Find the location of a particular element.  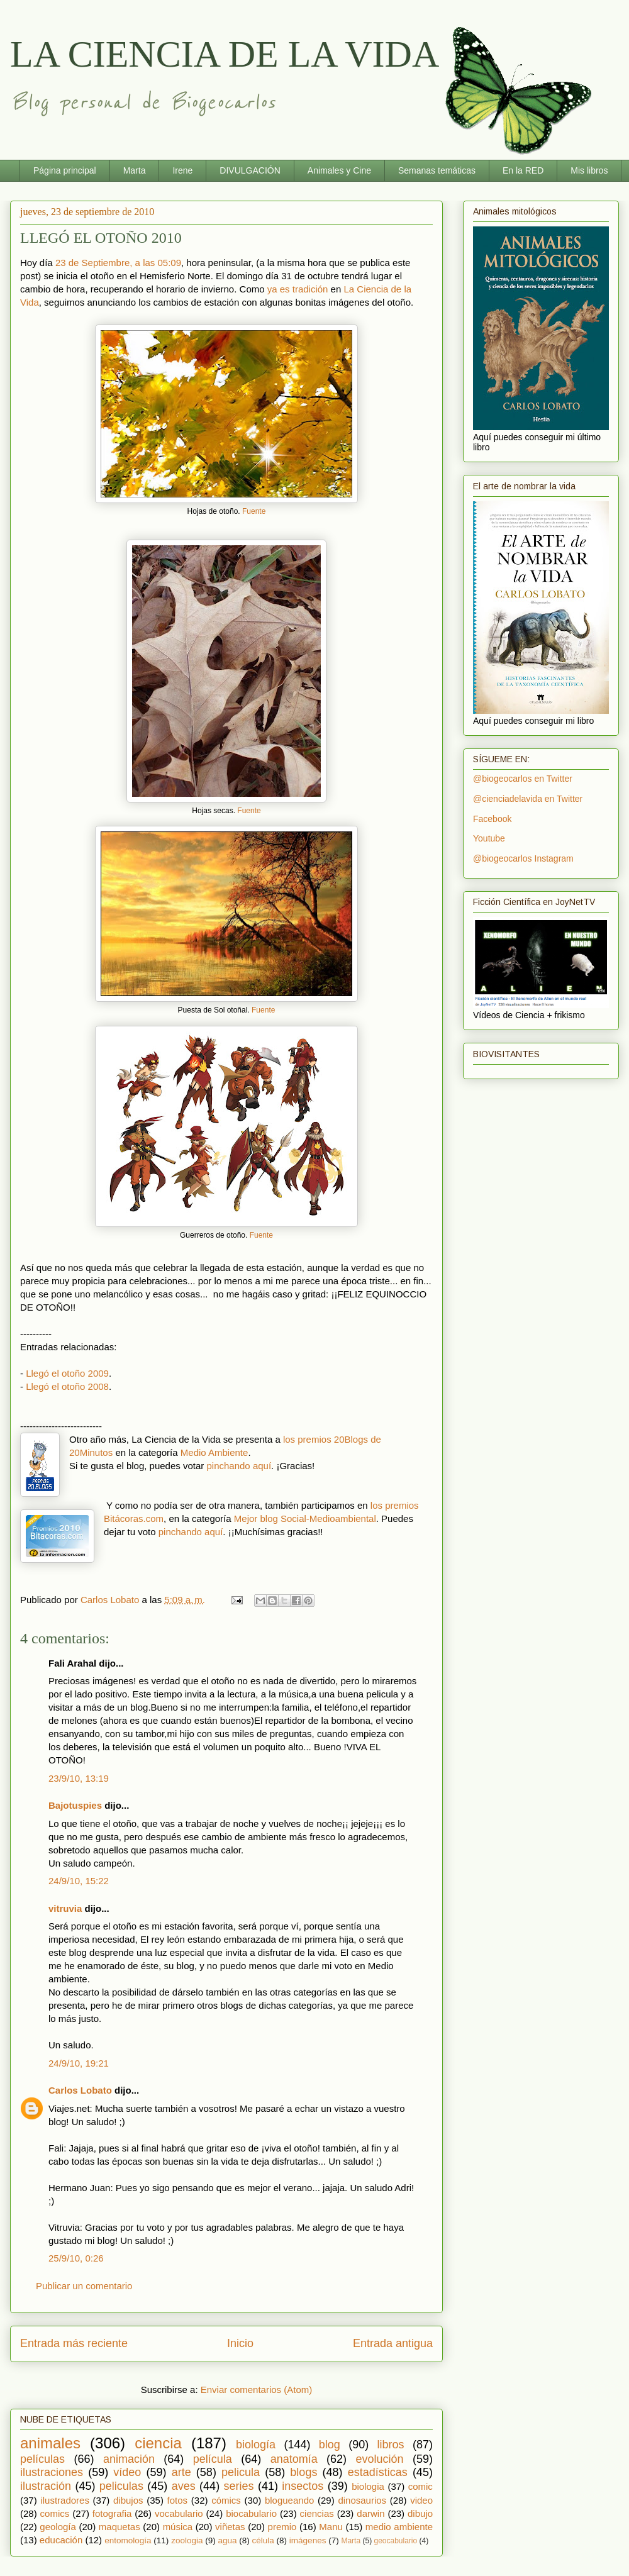

Entrada más reciente is located at coordinates (74, 2343).